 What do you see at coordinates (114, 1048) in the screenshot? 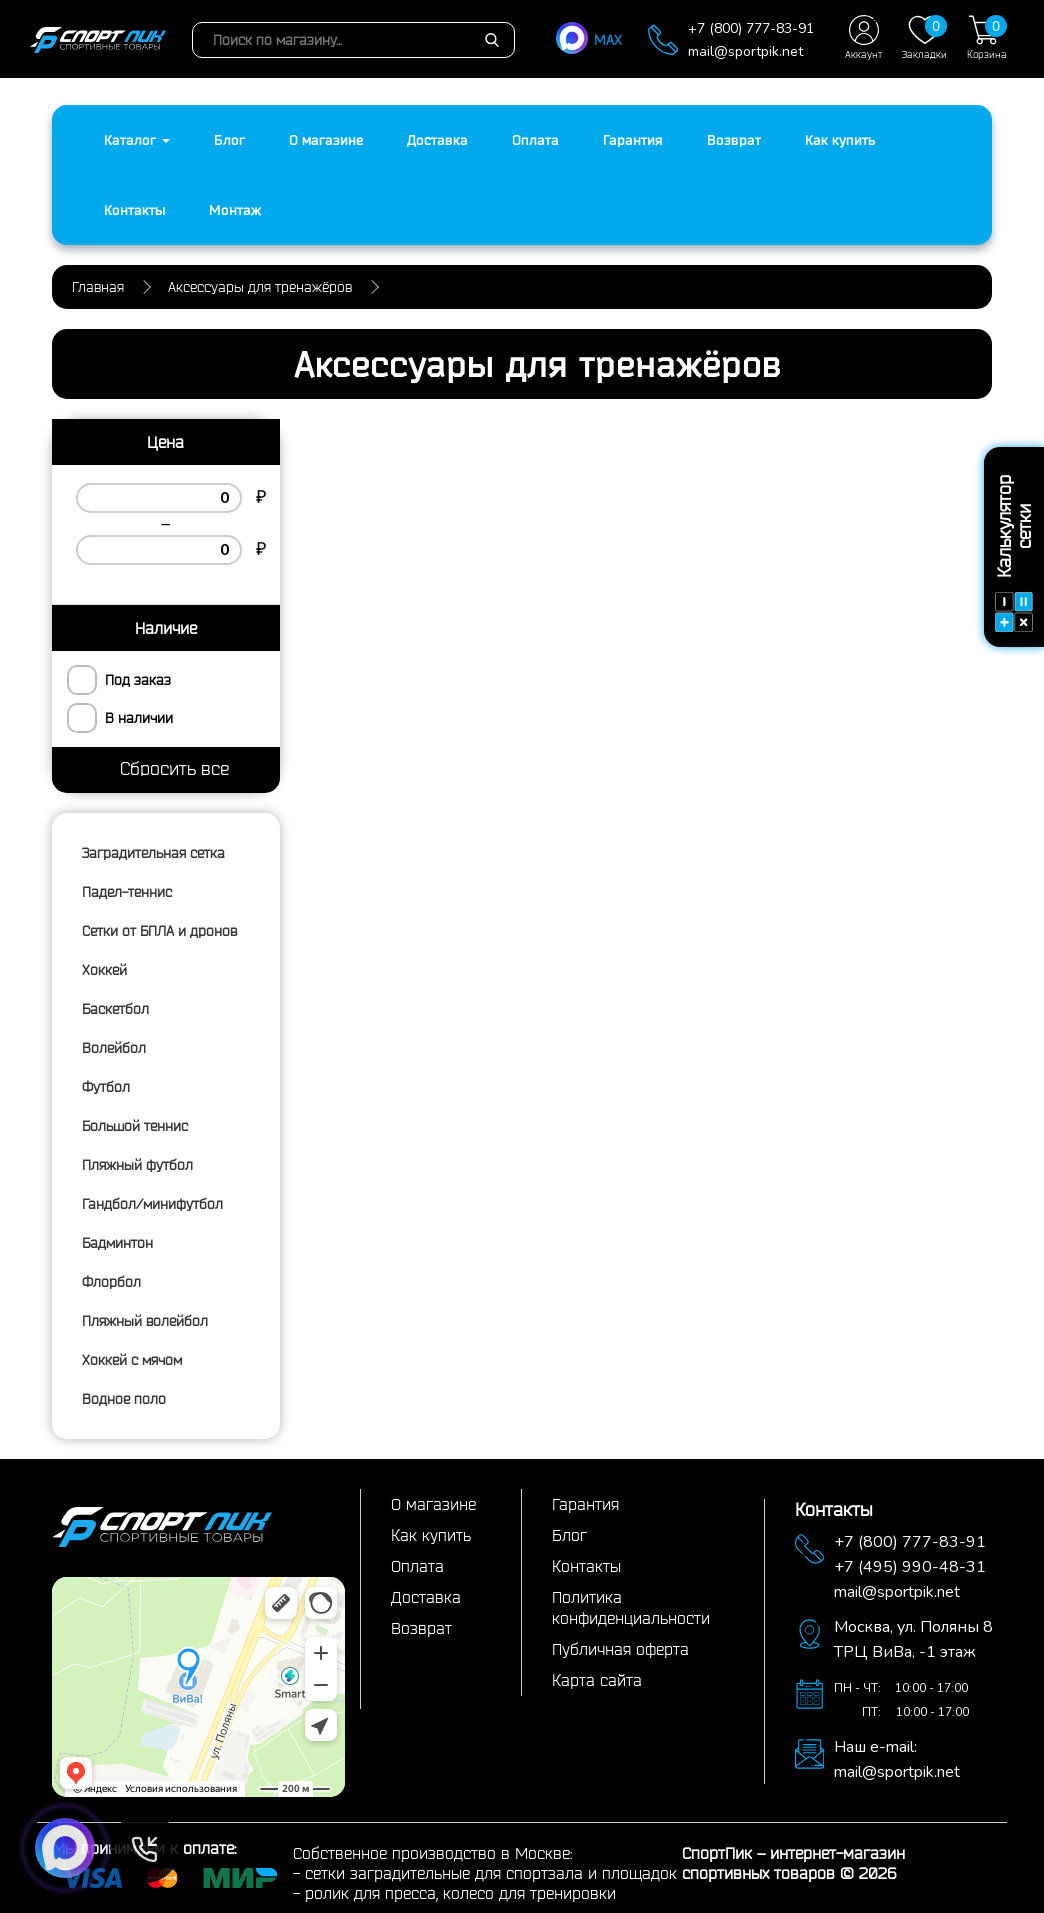
I see `Волейбол` at bounding box center [114, 1048].